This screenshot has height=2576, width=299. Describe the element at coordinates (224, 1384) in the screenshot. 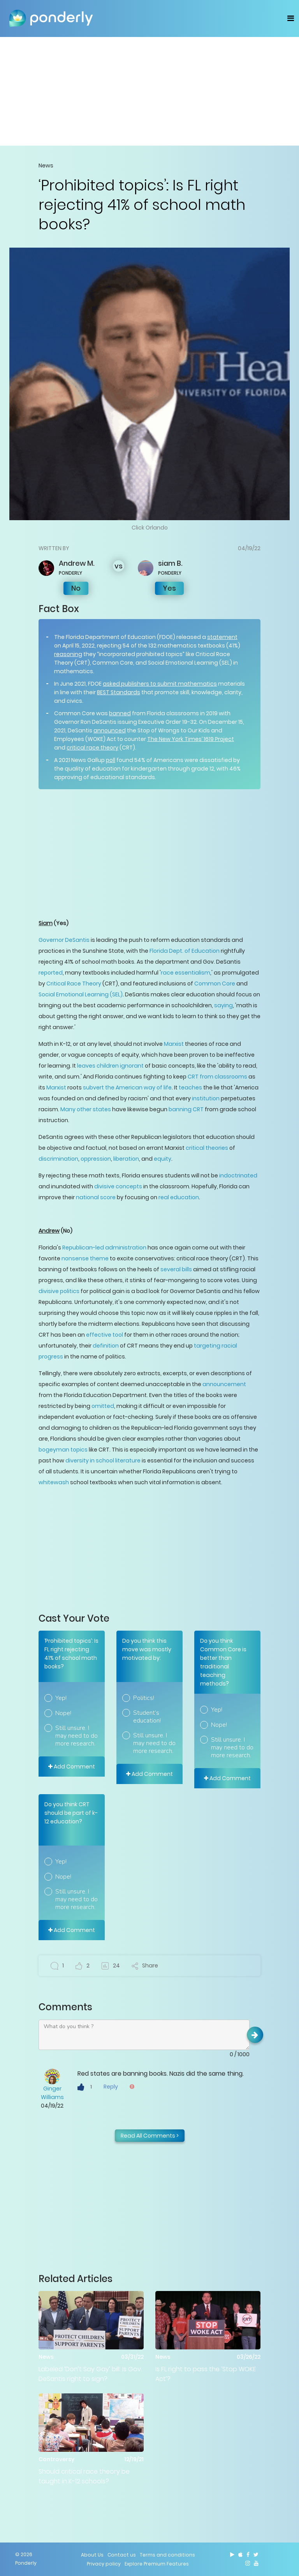

I see `announcement` at that location.